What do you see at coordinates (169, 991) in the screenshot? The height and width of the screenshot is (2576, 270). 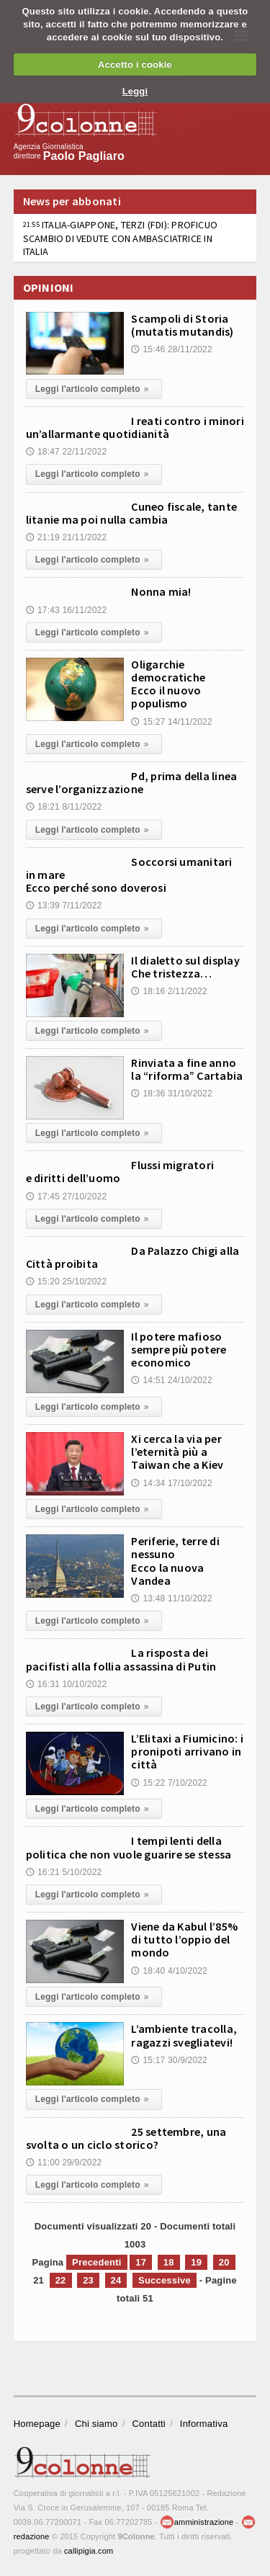 I see `18:16 2/11/2022` at bounding box center [169, 991].